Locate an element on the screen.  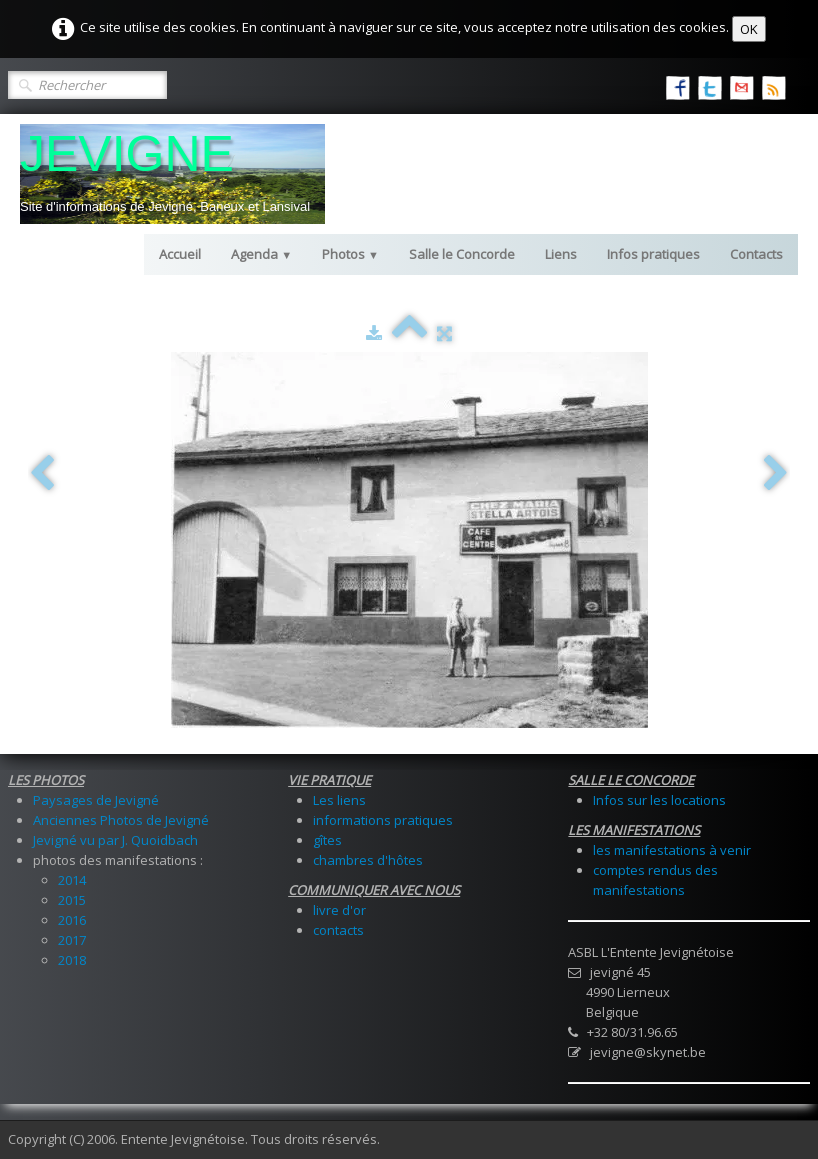
Agenda is located at coordinates (261, 254).